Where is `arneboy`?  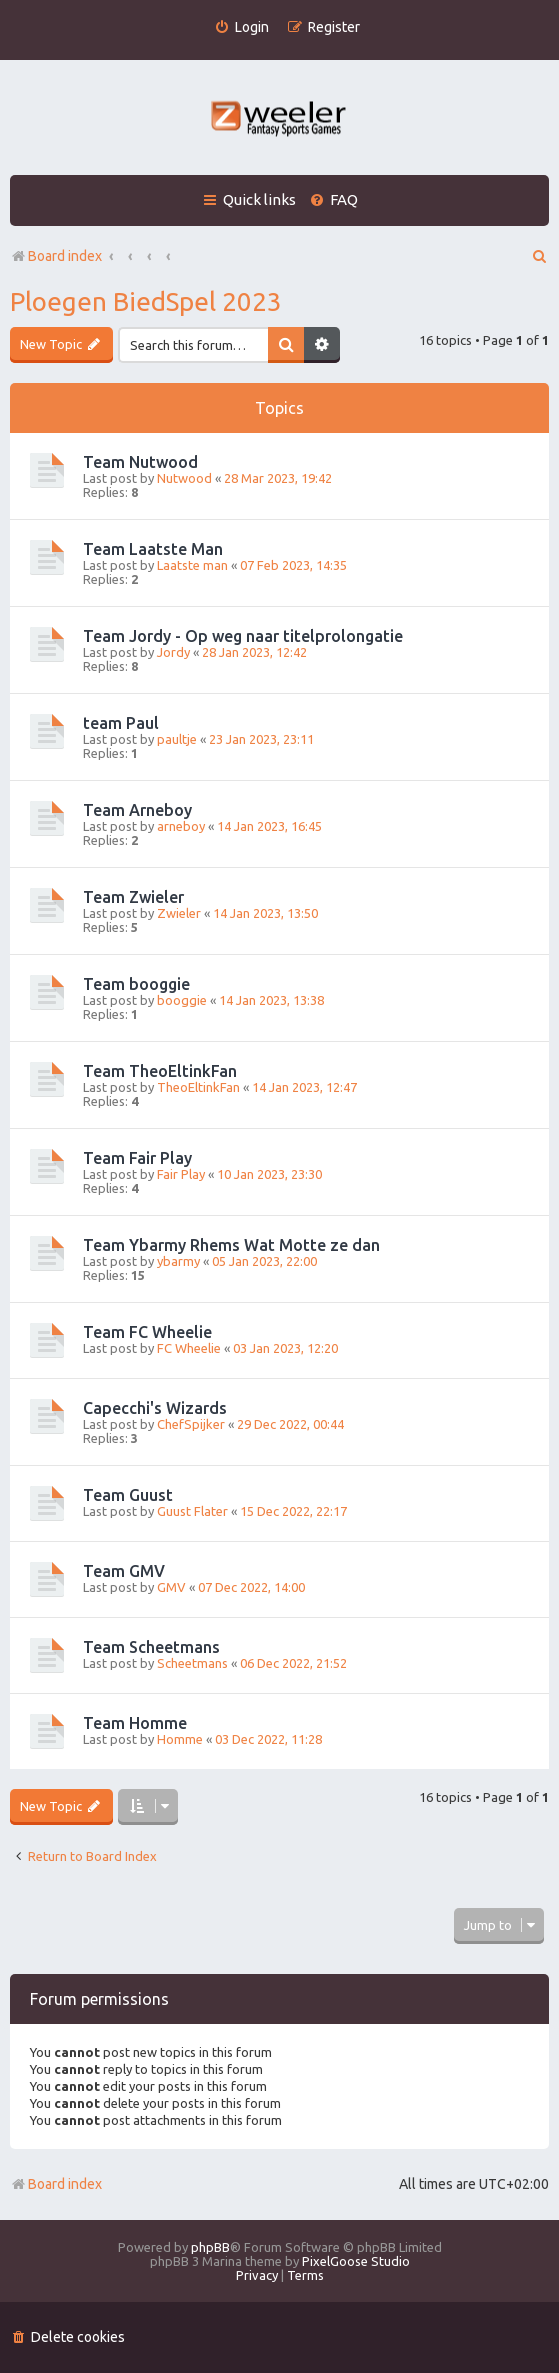
arneboy is located at coordinates (181, 826).